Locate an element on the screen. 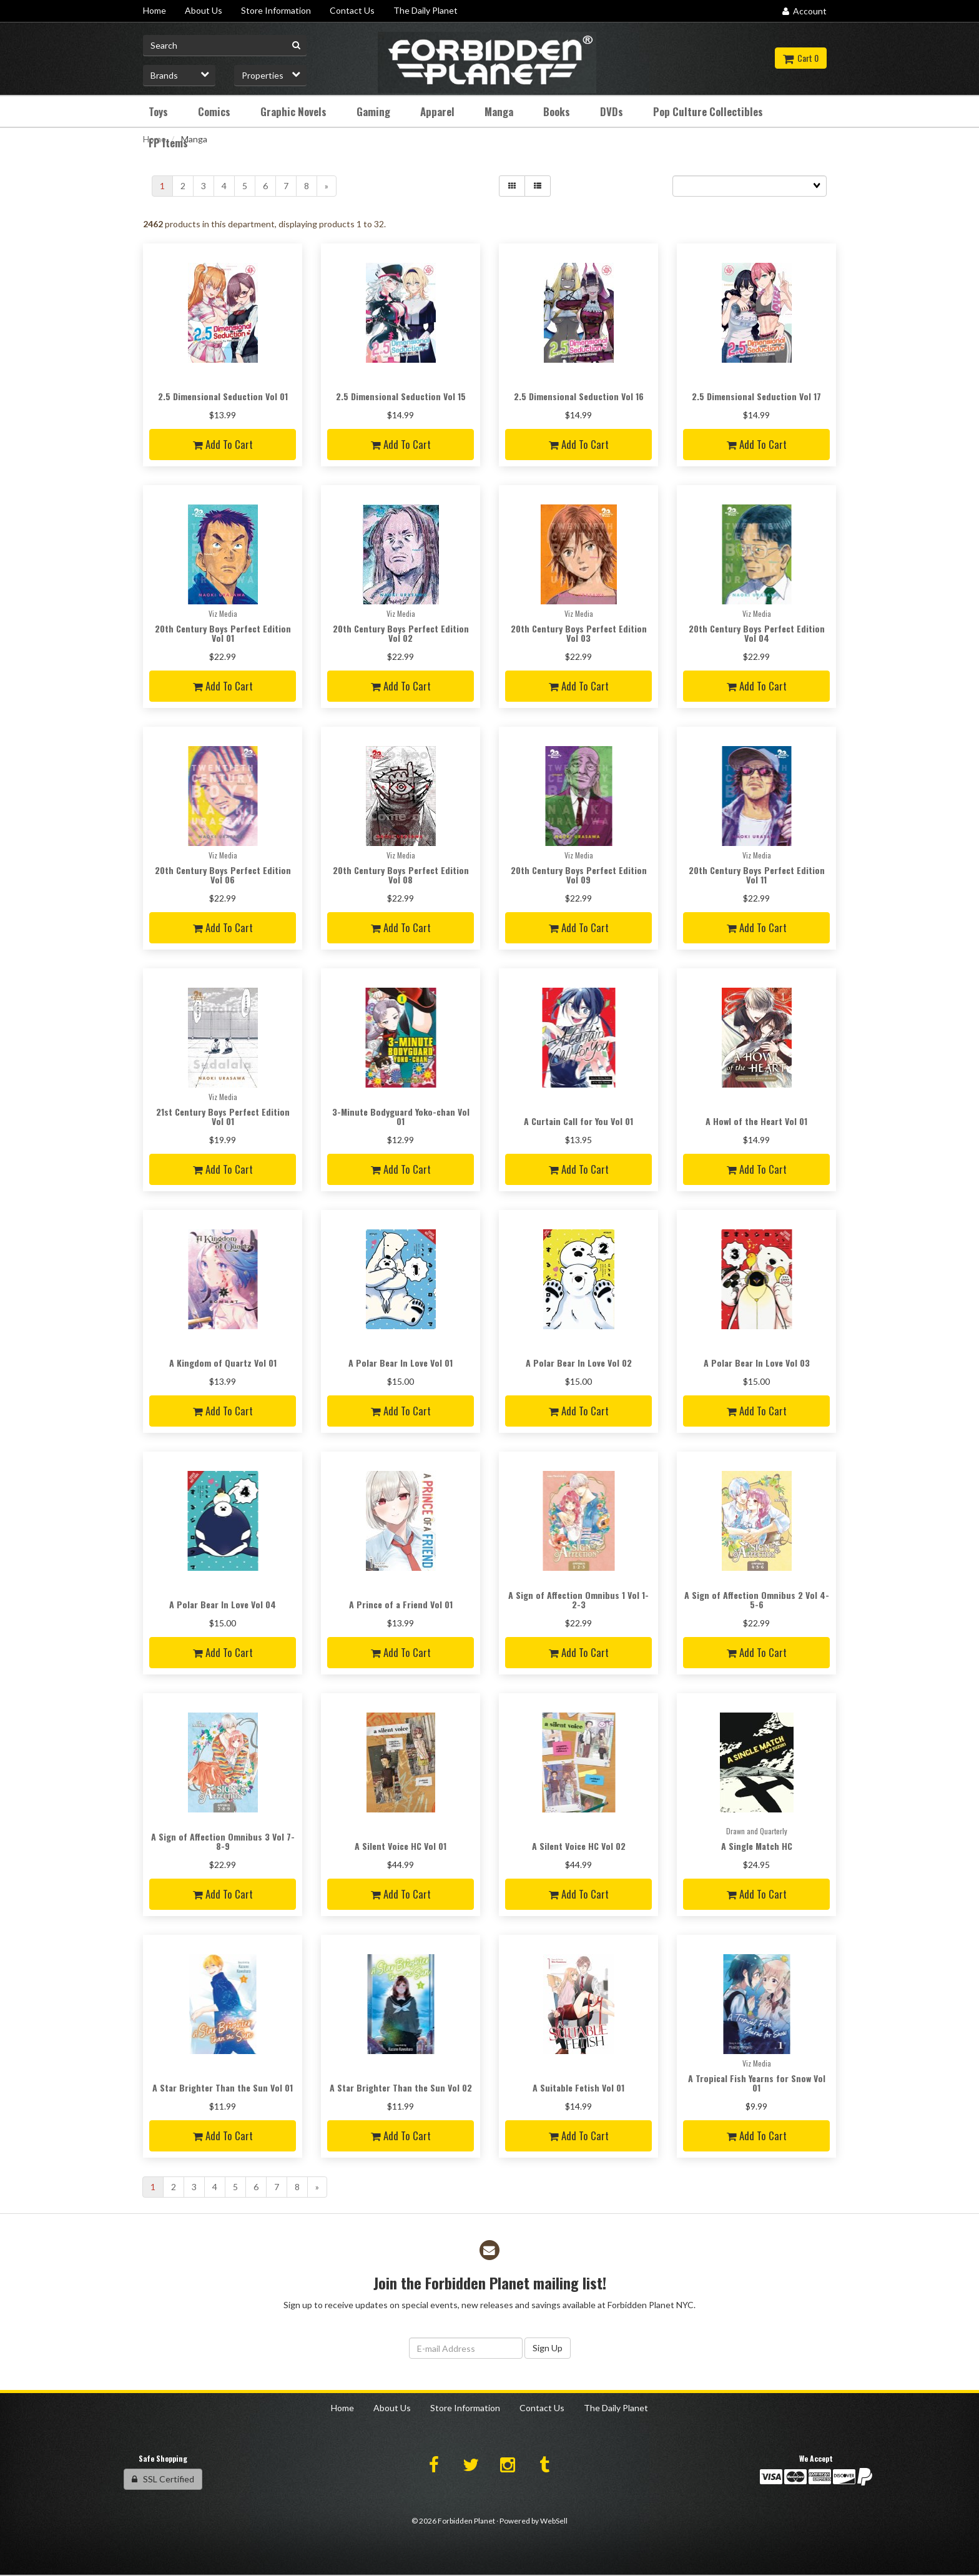 The height and width of the screenshot is (2576, 979). A Silent Voice HC Vol 01 is located at coordinates (400, 1845).